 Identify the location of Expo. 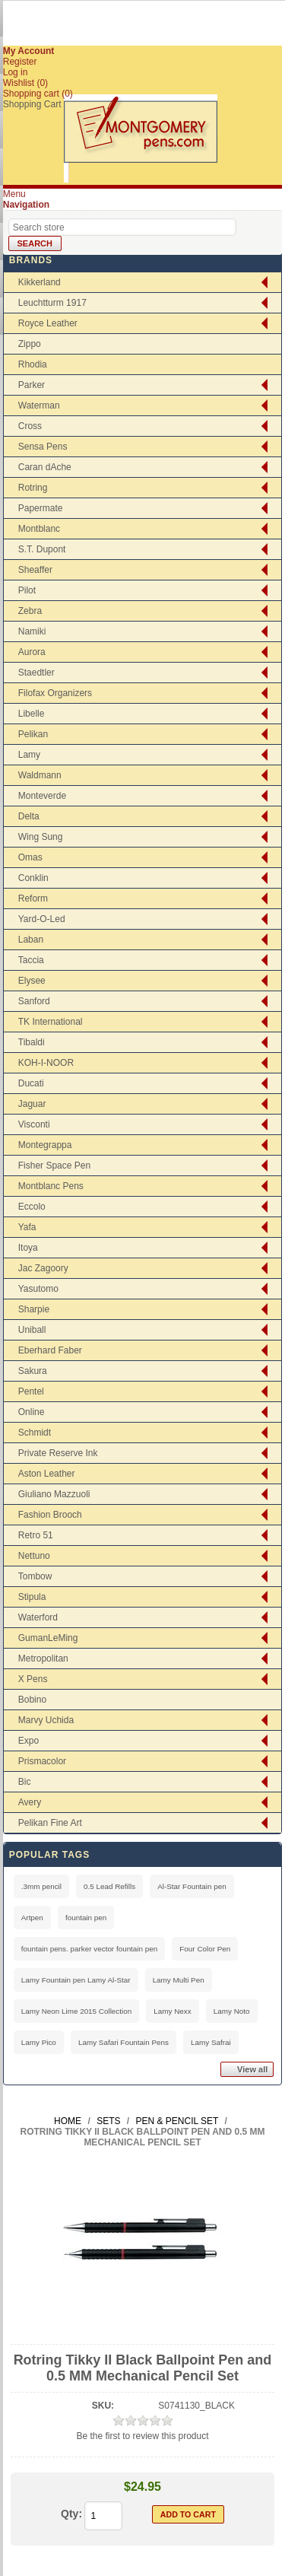
(28, 1740).